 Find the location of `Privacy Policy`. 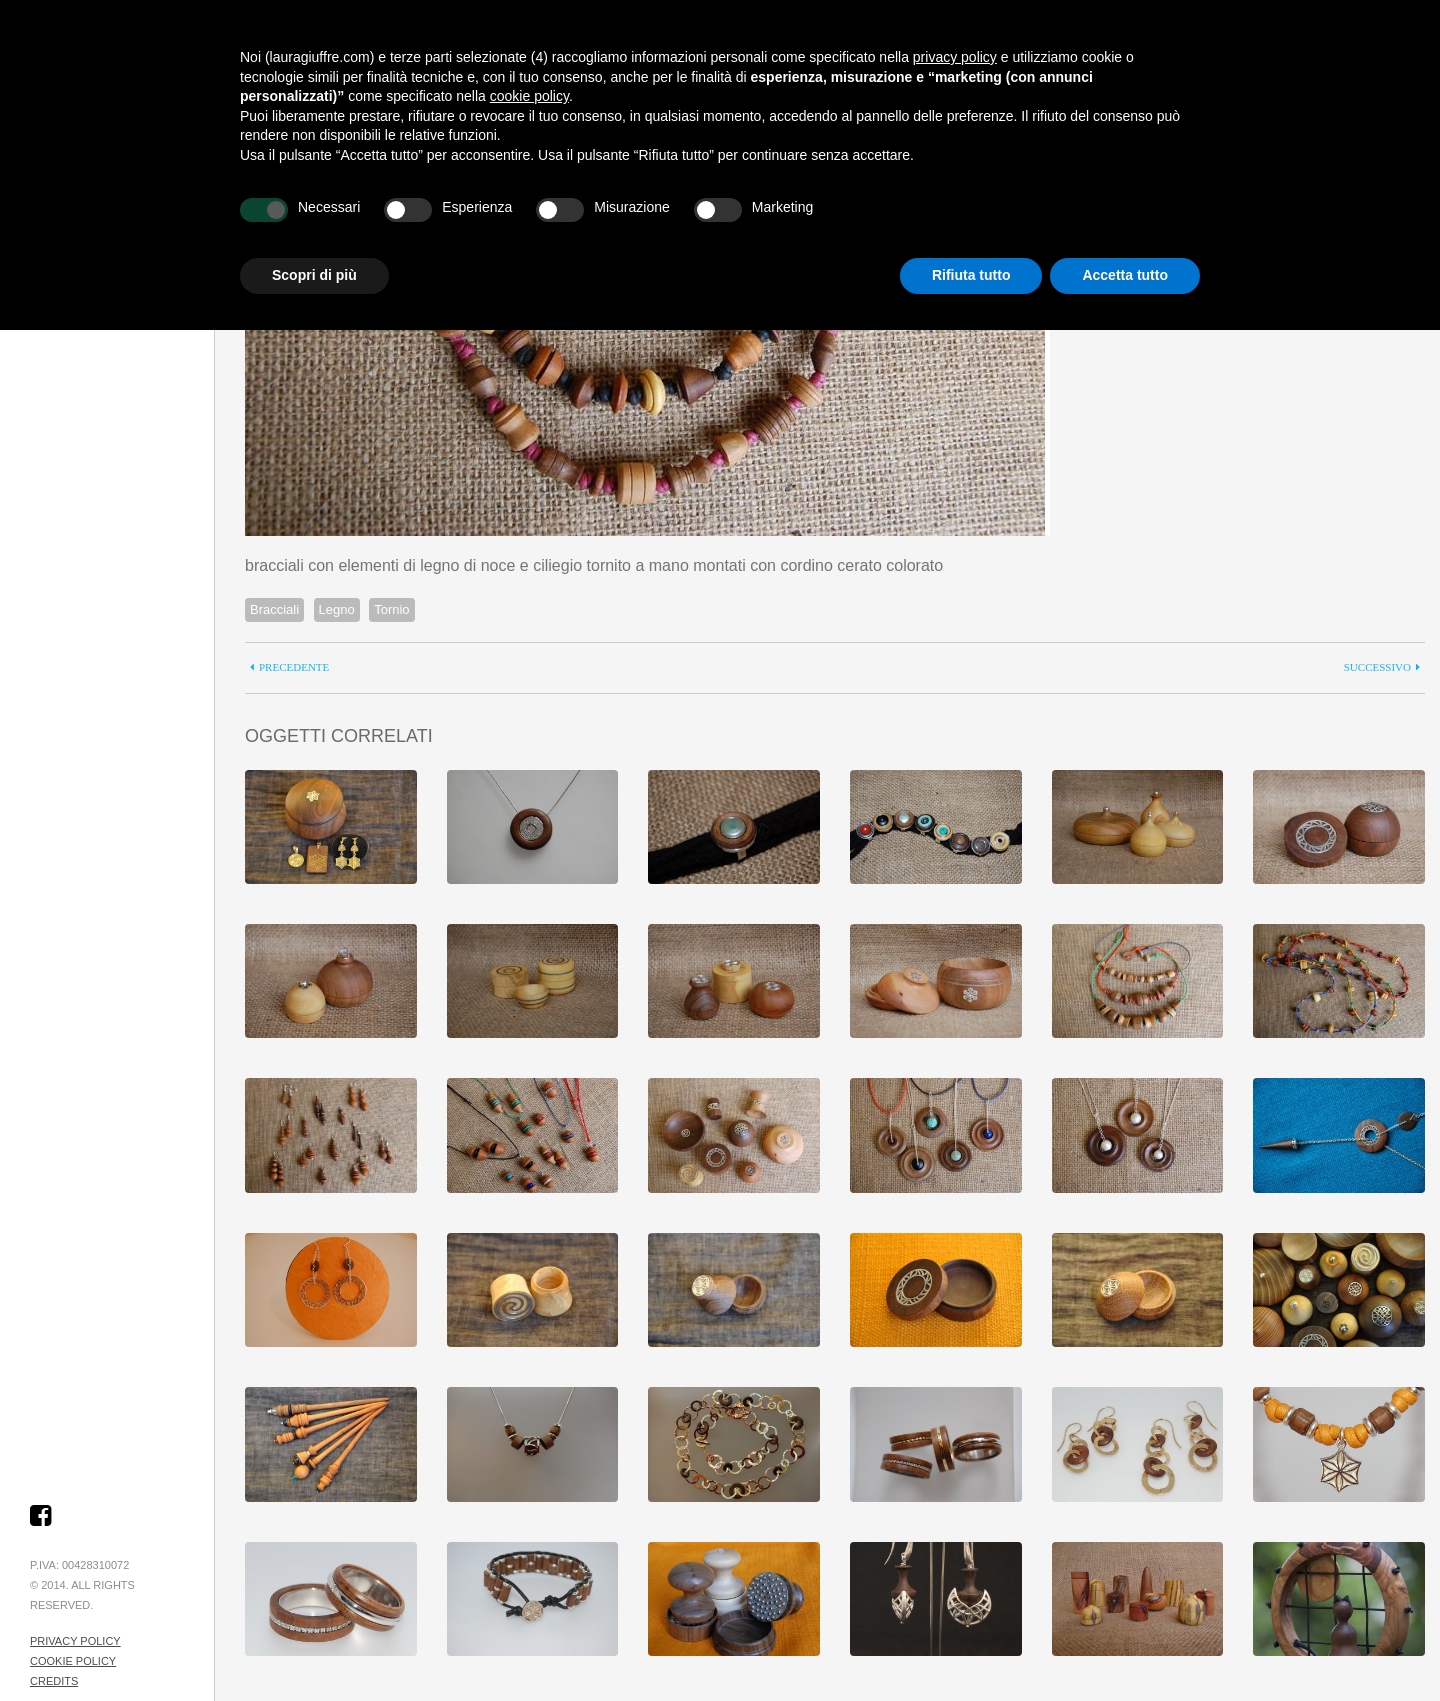

Privacy Policy is located at coordinates (75, 1641).